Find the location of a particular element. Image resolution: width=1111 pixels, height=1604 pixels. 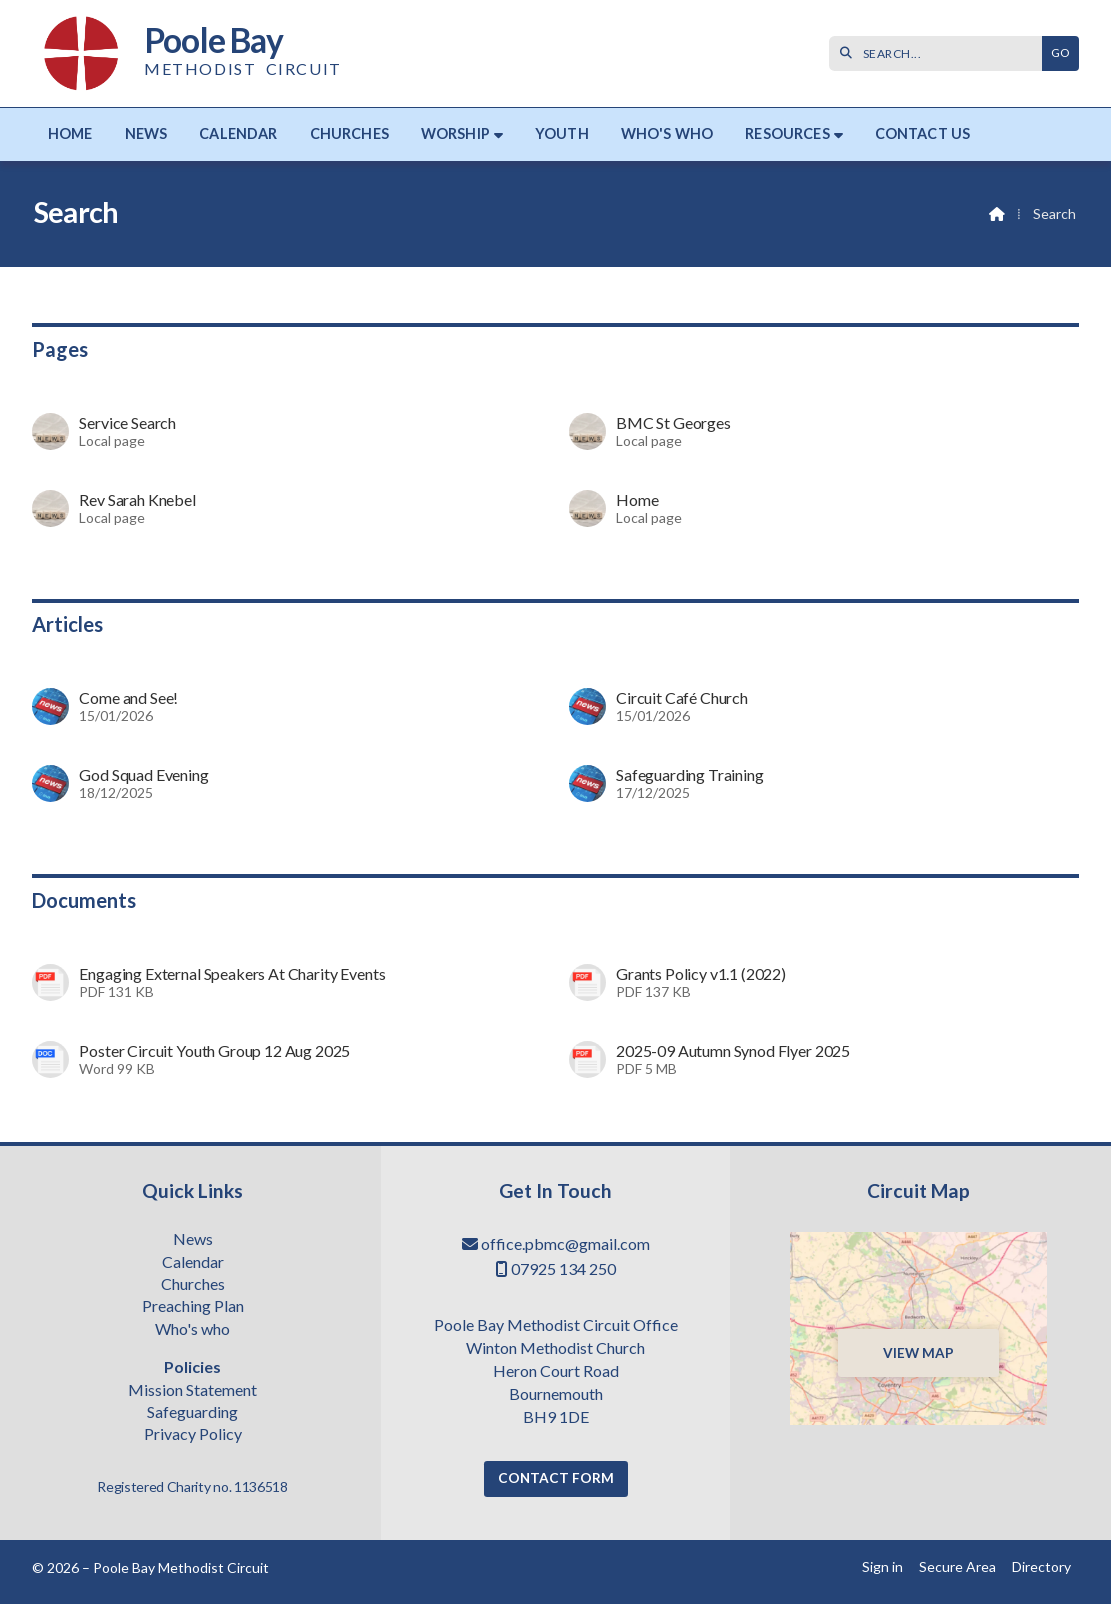

Safeguarding is located at coordinates (192, 1413).